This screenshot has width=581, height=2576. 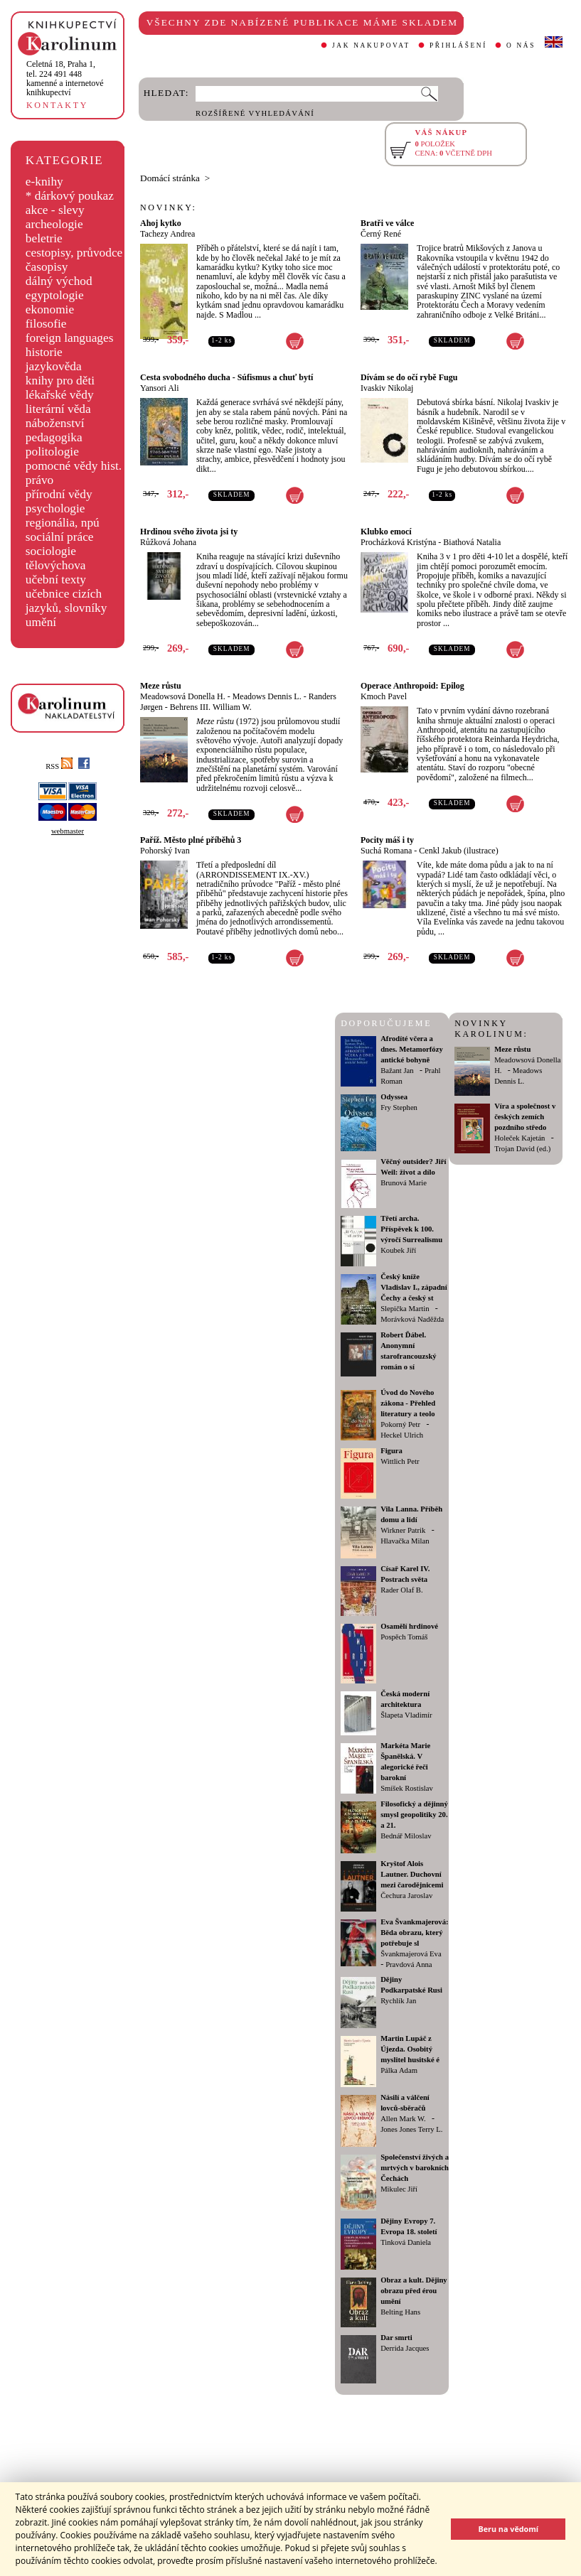 What do you see at coordinates (167, 234) in the screenshot?
I see `Tachezy Andrea` at bounding box center [167, 234].